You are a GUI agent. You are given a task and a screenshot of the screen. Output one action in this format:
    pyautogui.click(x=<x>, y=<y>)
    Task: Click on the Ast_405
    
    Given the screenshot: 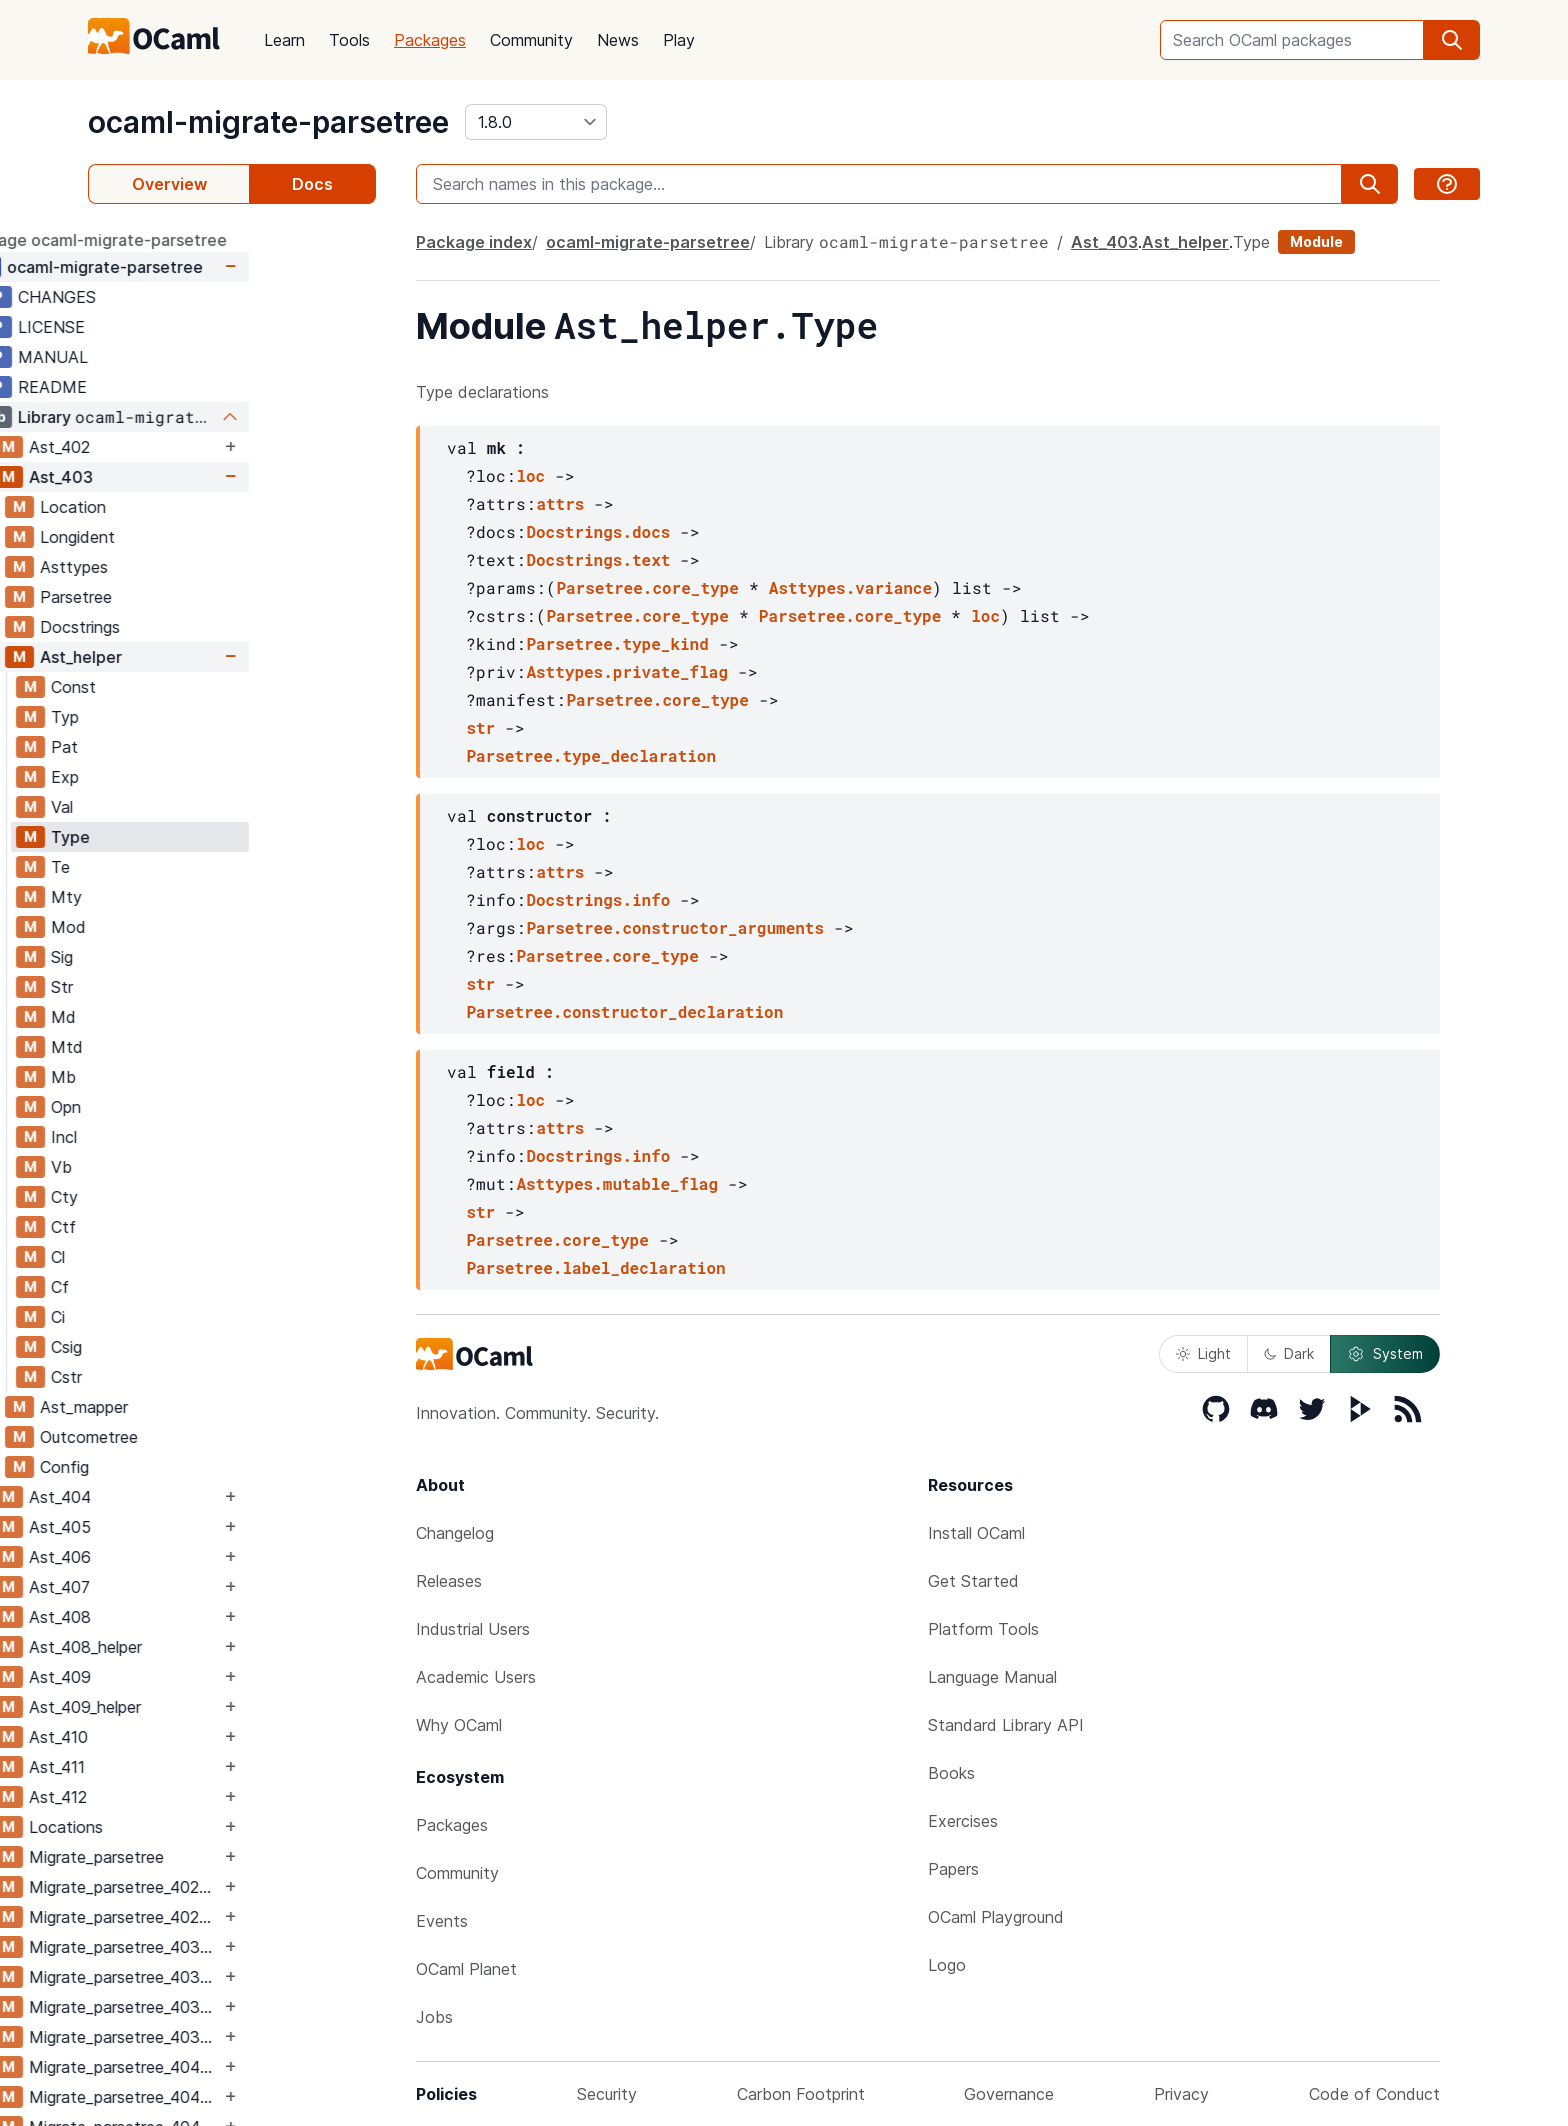 What is the action you would take?
    pyautogui.click(x=187, y=1527)
    